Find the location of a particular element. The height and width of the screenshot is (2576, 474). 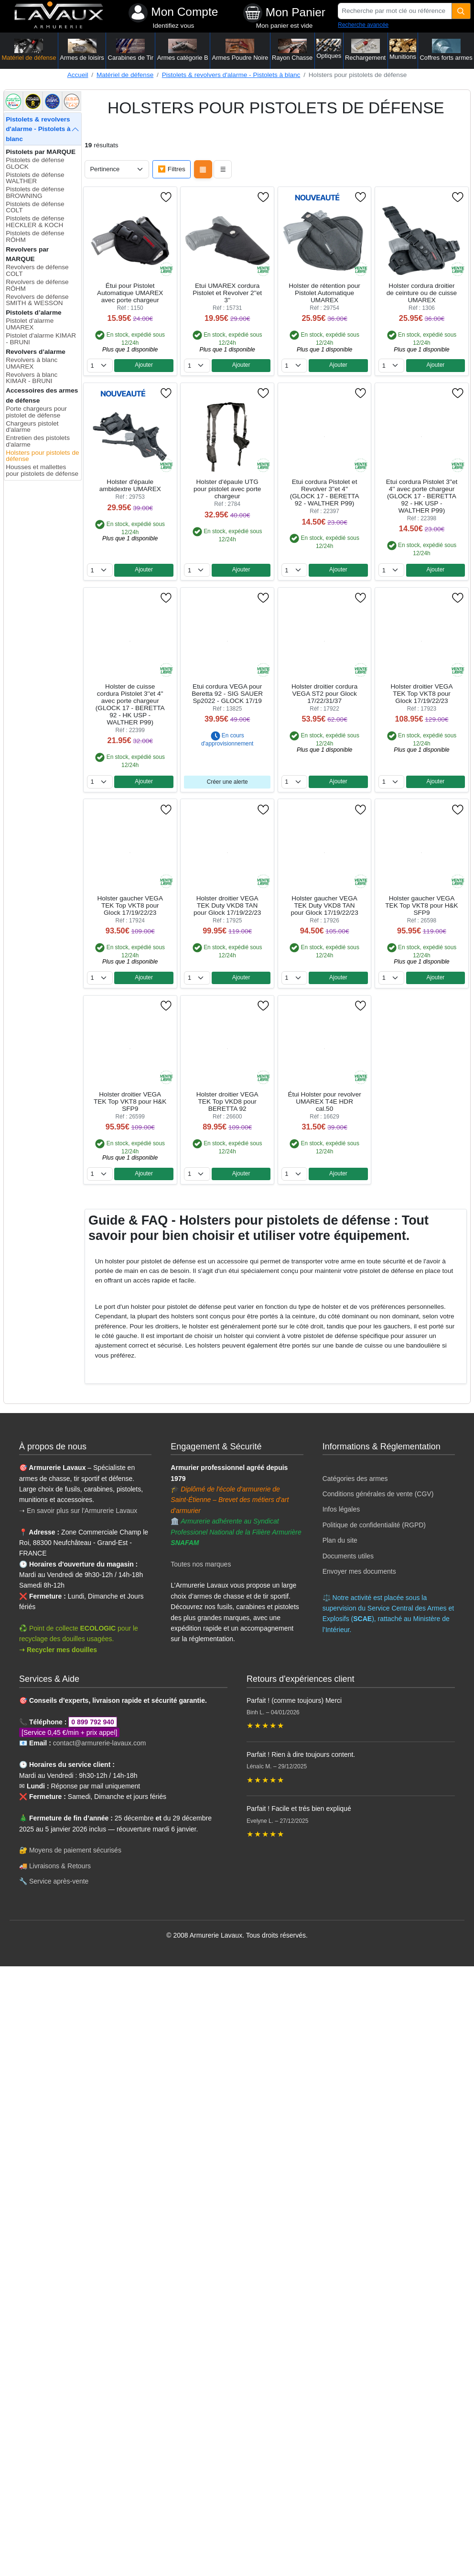

Moyens de paiement sécurisés is located at coordinates (75, 1850).